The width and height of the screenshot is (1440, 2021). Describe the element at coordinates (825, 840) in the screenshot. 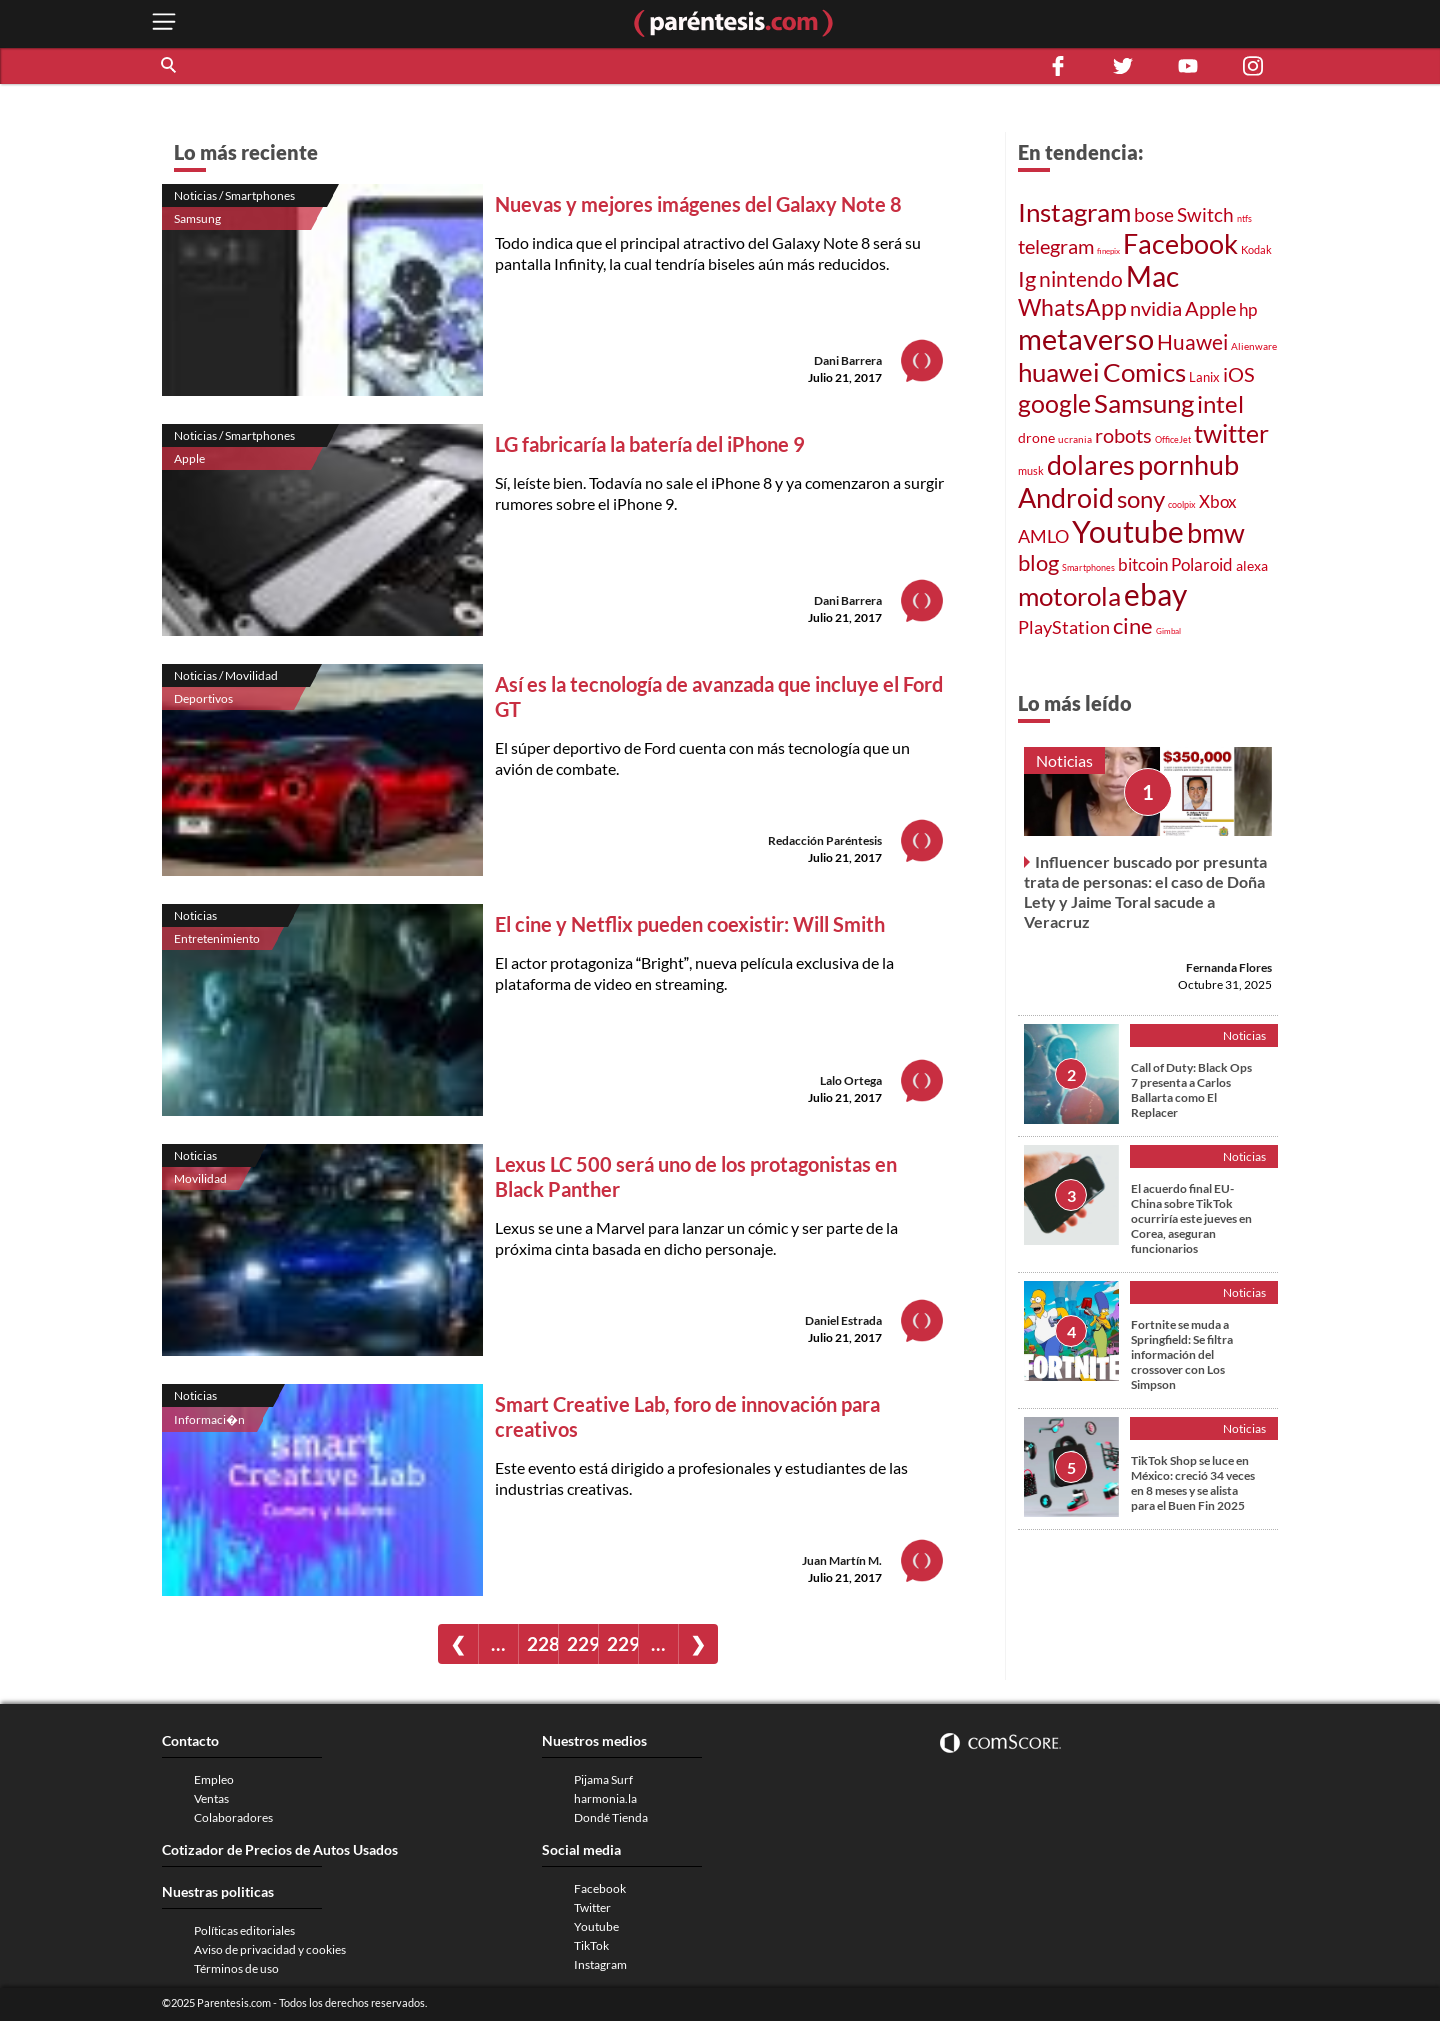

I see `Redacción Paréntesis` at that location.